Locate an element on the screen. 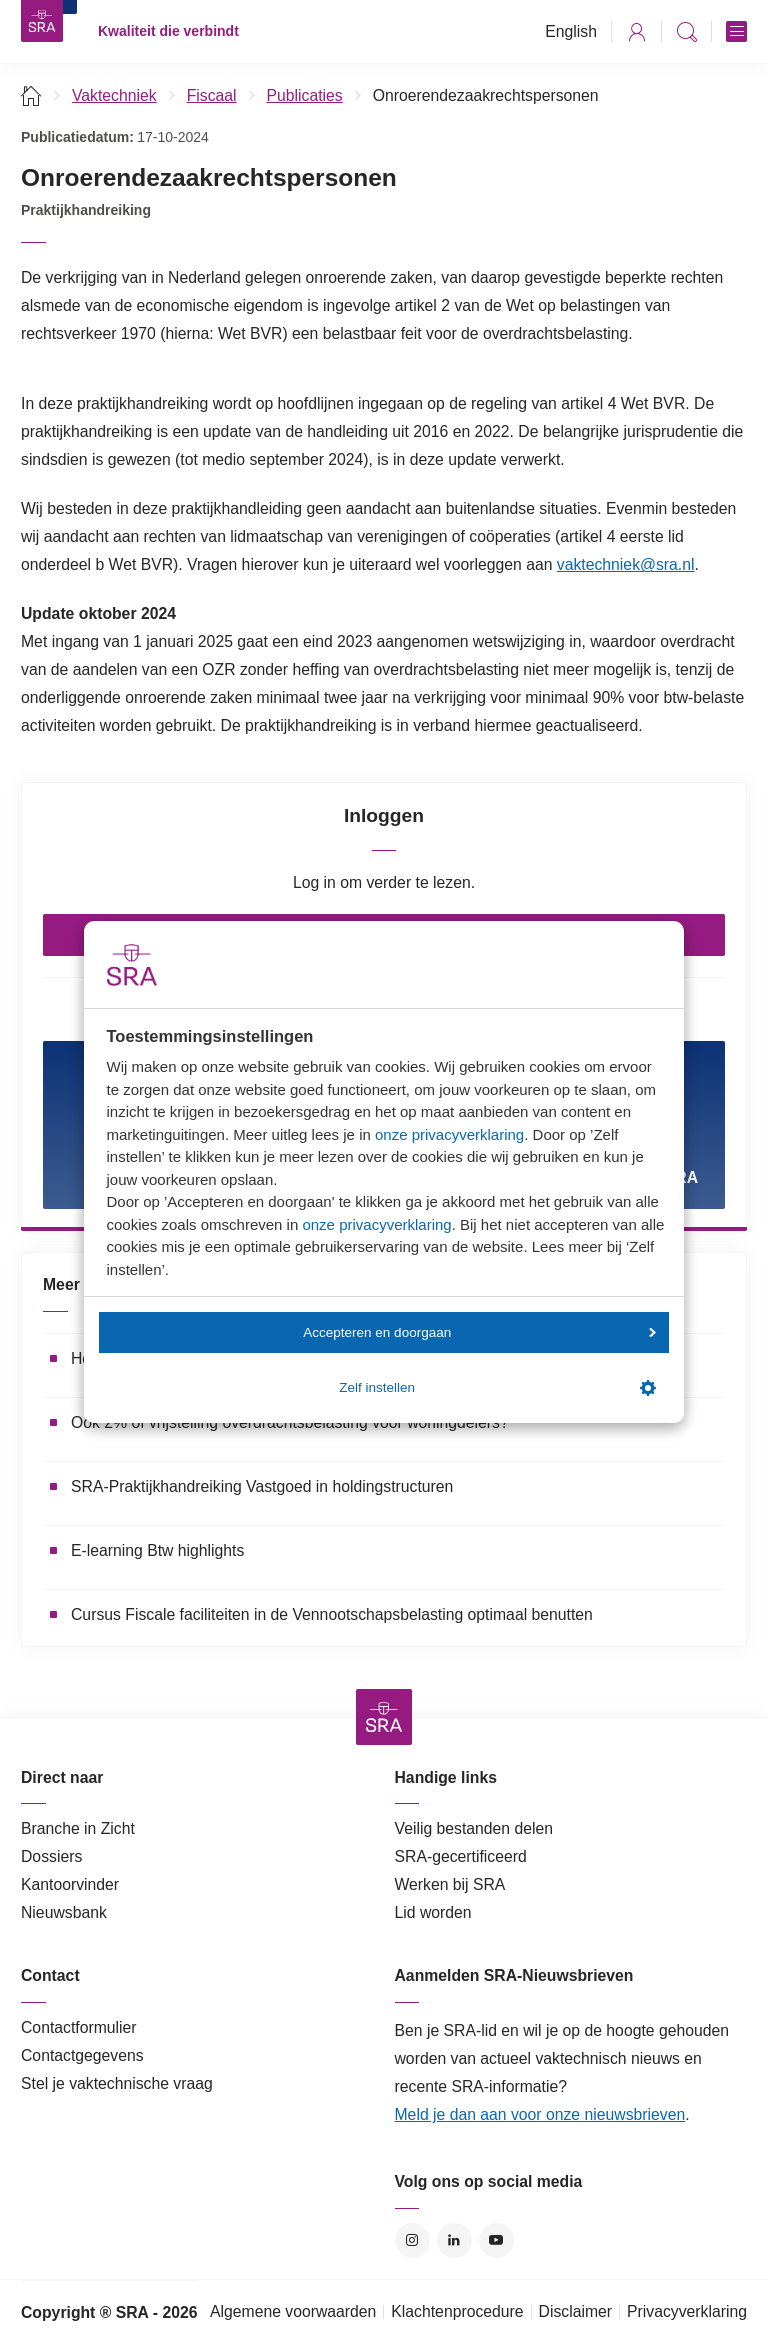 The height and width of the screenshot is (2344, 768). Werken bij SRA is located at coordinates (450, 1884).